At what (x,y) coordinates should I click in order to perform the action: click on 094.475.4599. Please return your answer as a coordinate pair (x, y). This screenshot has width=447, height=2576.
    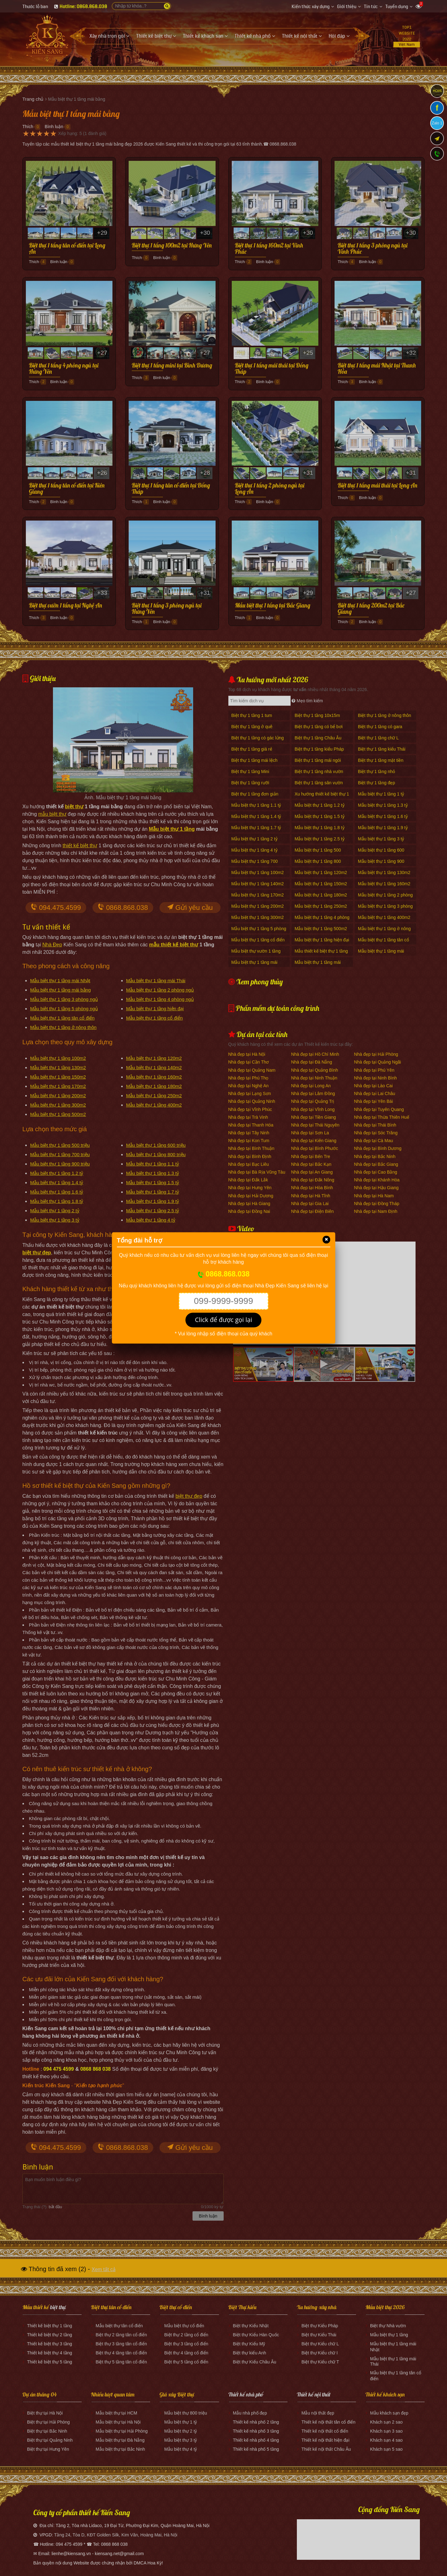
    Looking at the image, I should click on (56, 907).